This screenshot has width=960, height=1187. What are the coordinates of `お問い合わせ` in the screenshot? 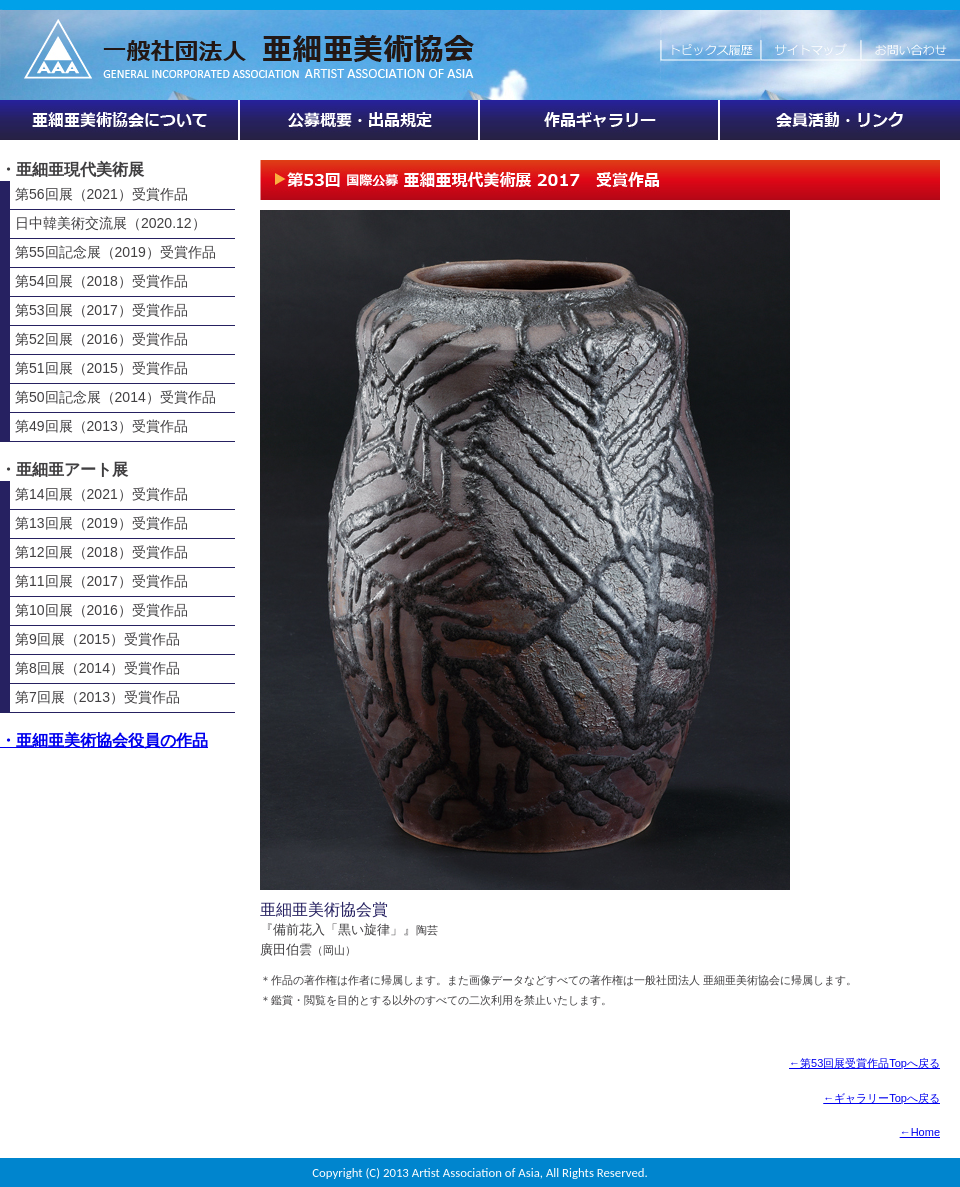 It's located at (910, 40).